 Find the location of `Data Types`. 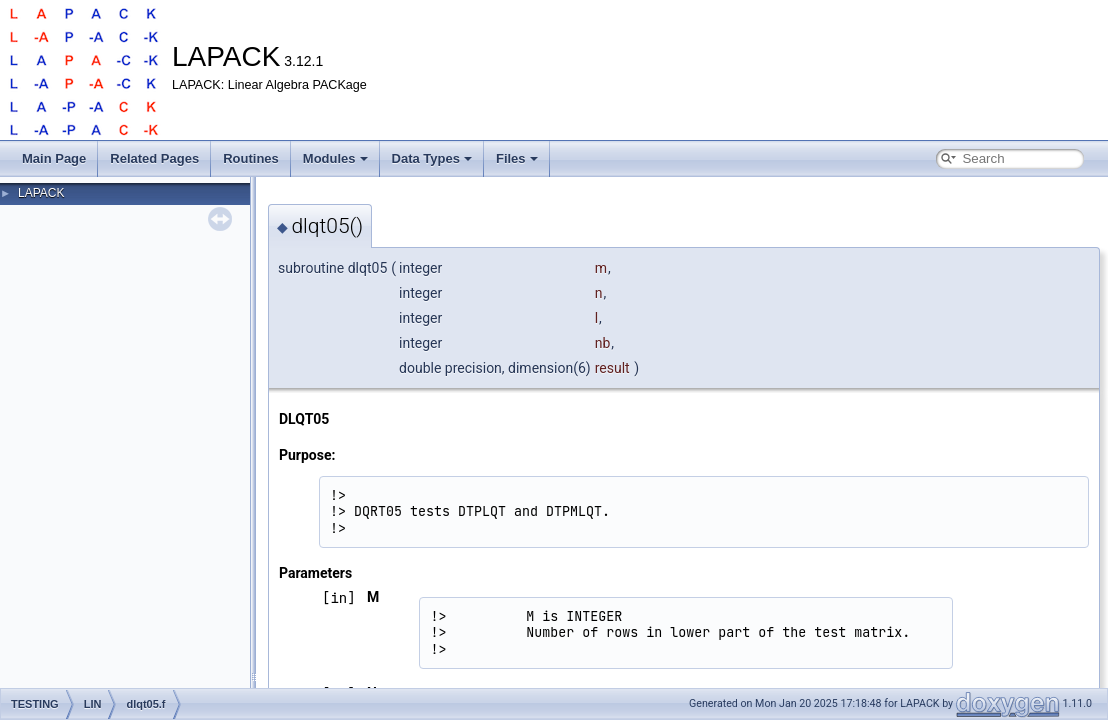

Data Types is located at coordinates (432, 158).